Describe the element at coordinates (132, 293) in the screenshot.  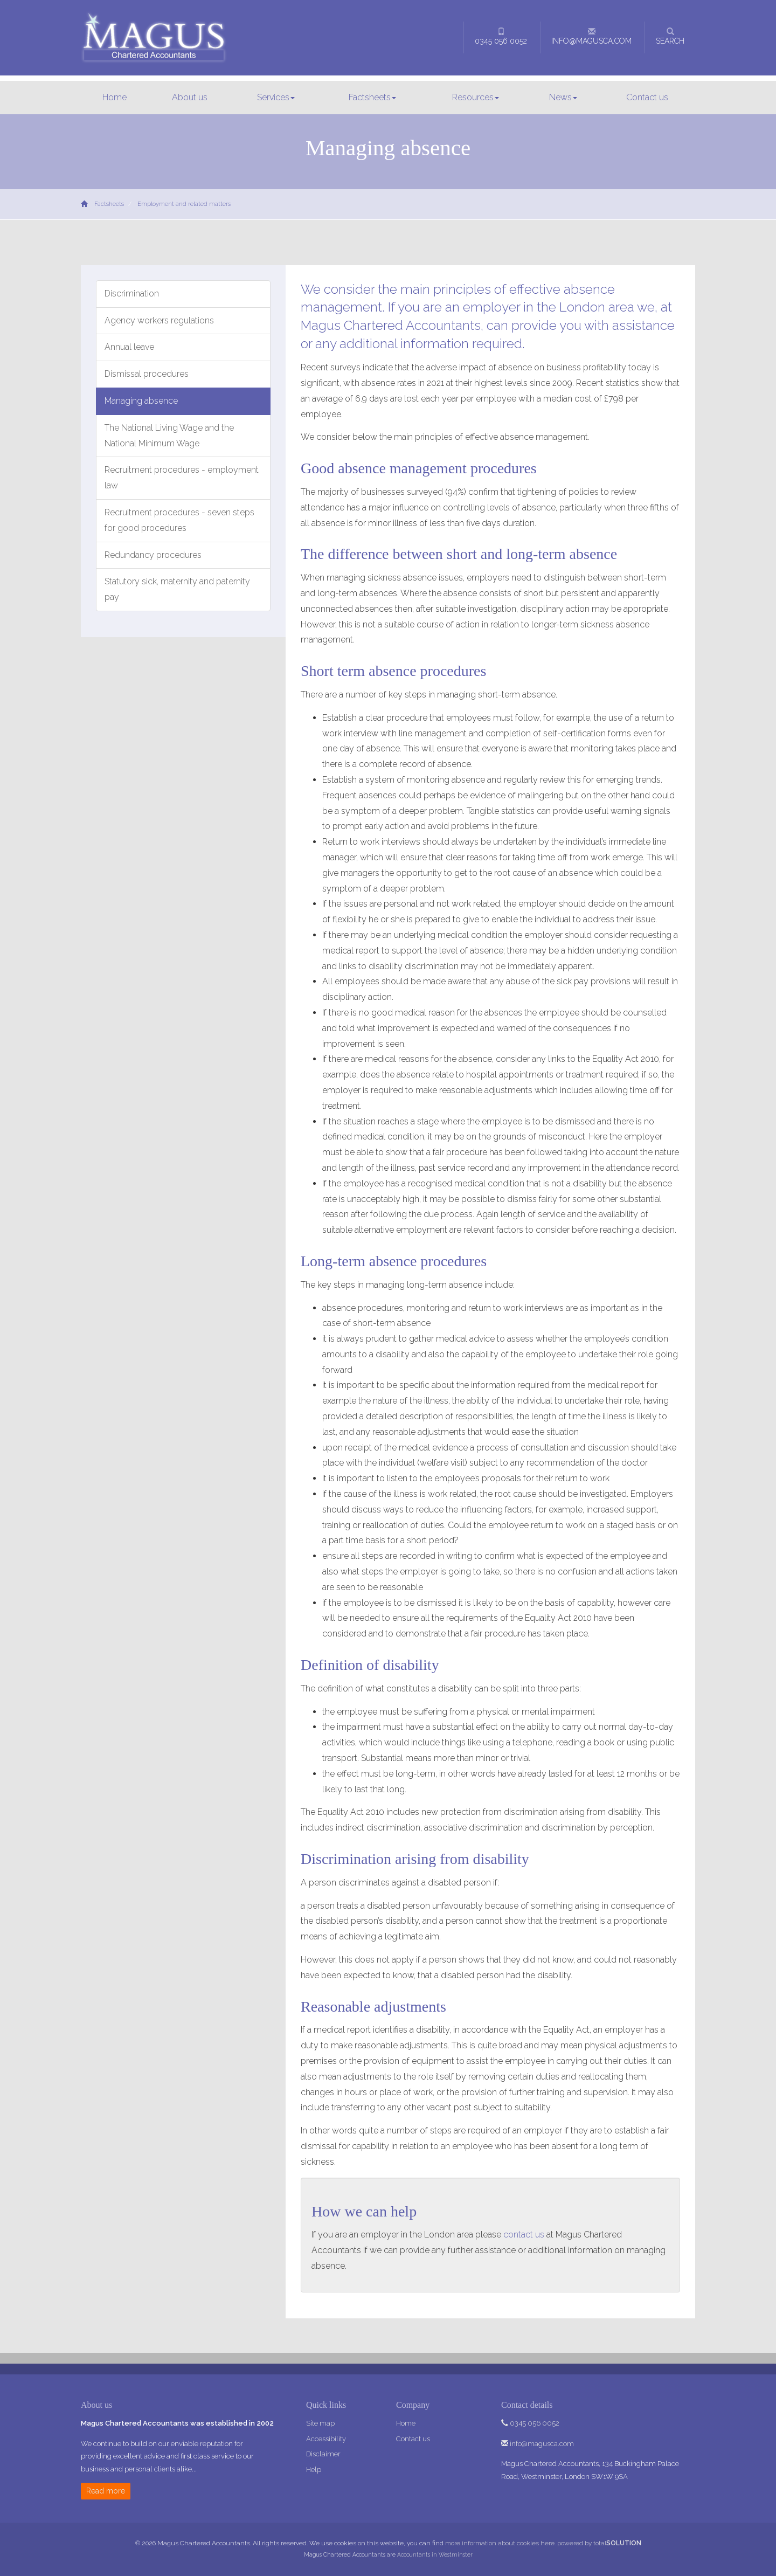
I see `Discrimination` at that location.